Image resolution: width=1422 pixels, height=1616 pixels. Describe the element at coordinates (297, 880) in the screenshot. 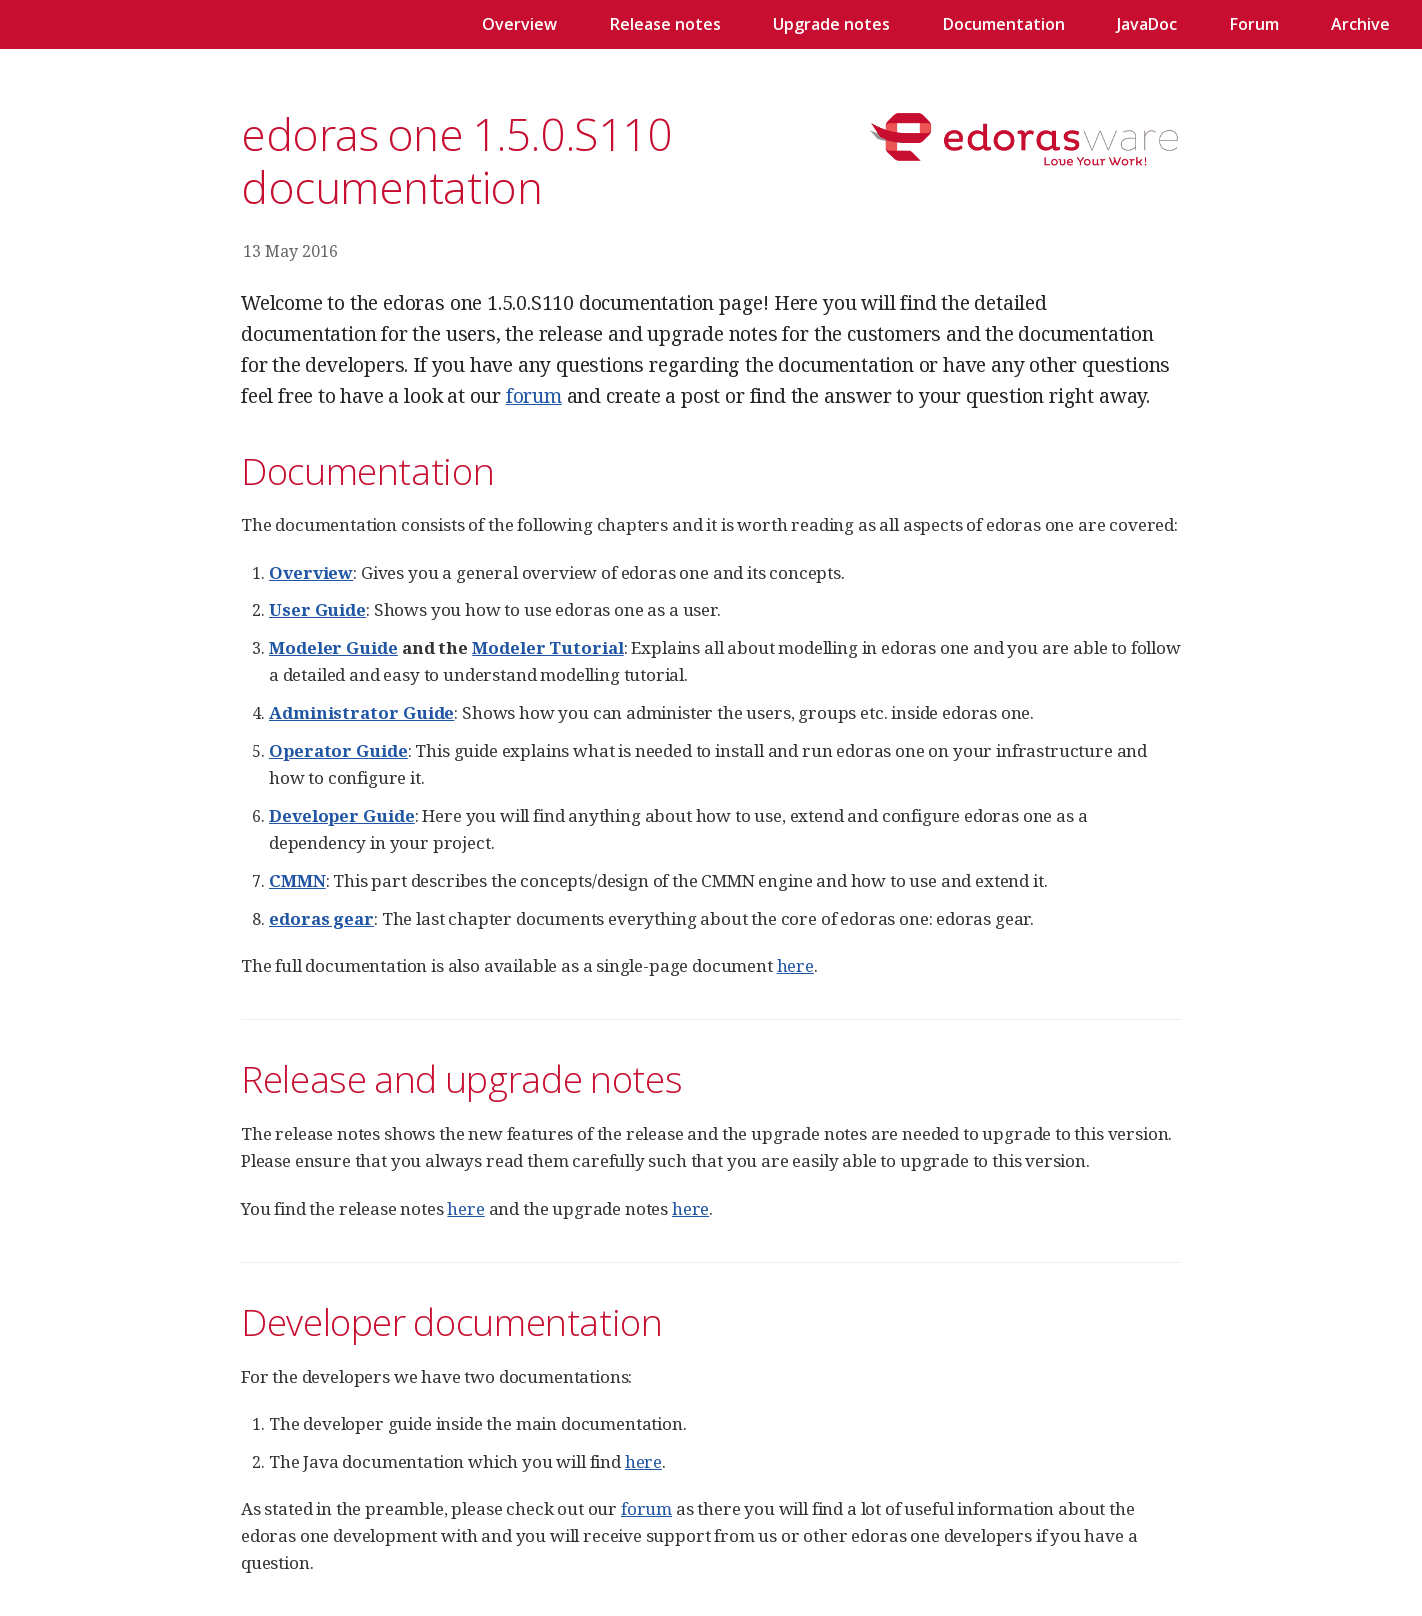

I see `CMMN` at that location.